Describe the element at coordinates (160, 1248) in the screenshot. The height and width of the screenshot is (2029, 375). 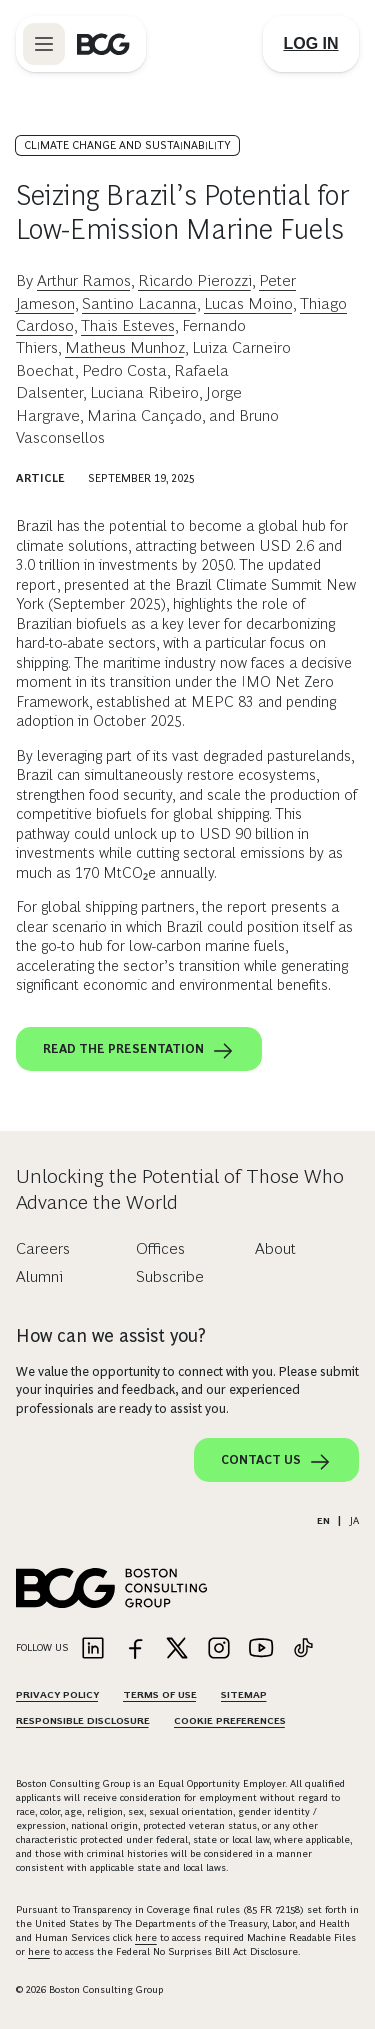
I see `Offices` at that location.